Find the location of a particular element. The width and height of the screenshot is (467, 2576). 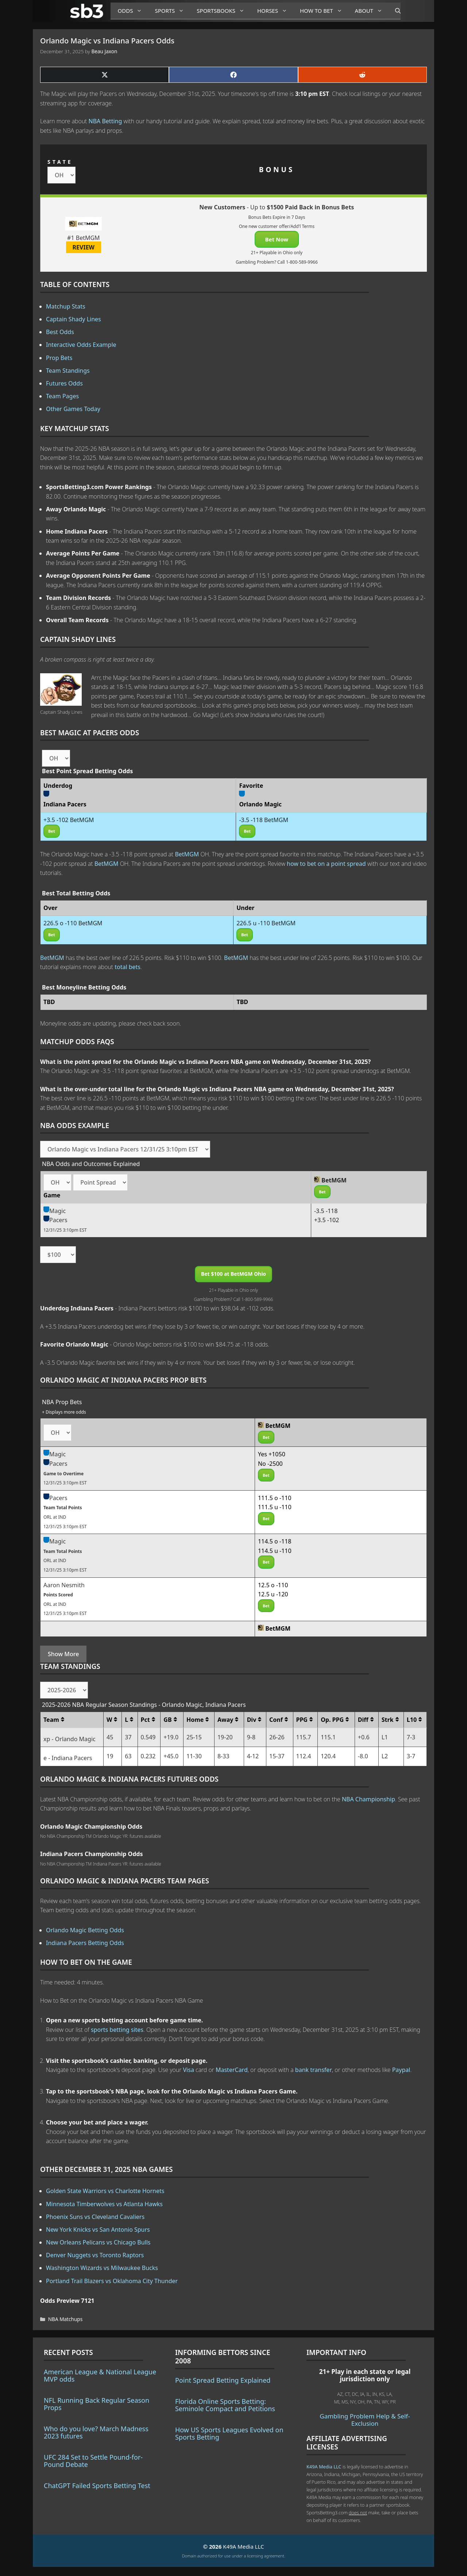

111.5 u -110 is located at coordinates (275, 1507).